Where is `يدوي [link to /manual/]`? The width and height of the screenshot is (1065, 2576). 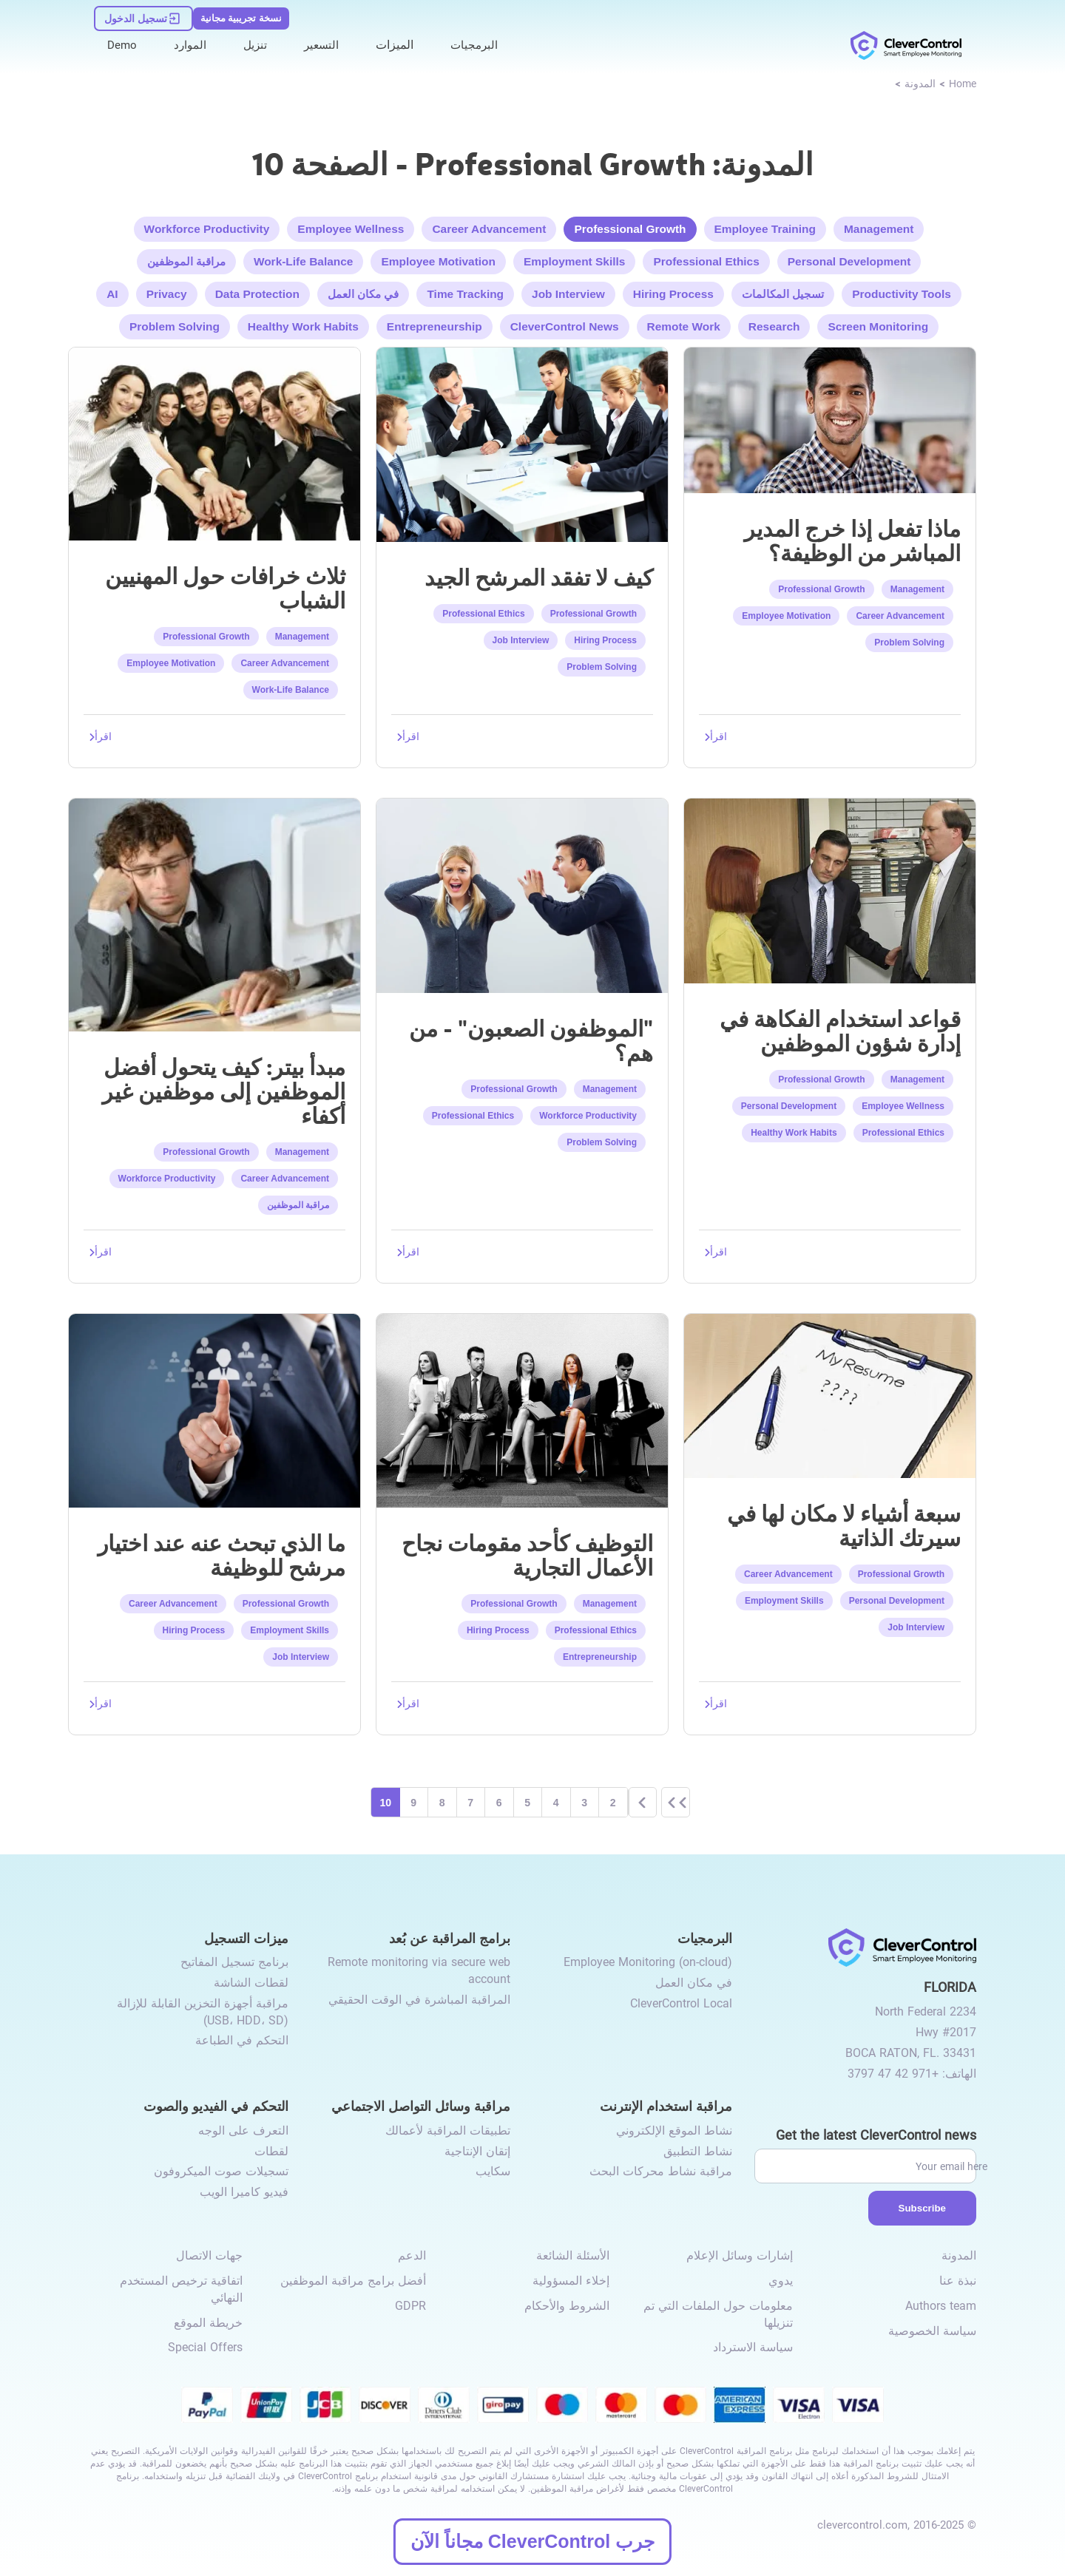
يدوي [link to /manual/] is located at coordinates (780, 2282).